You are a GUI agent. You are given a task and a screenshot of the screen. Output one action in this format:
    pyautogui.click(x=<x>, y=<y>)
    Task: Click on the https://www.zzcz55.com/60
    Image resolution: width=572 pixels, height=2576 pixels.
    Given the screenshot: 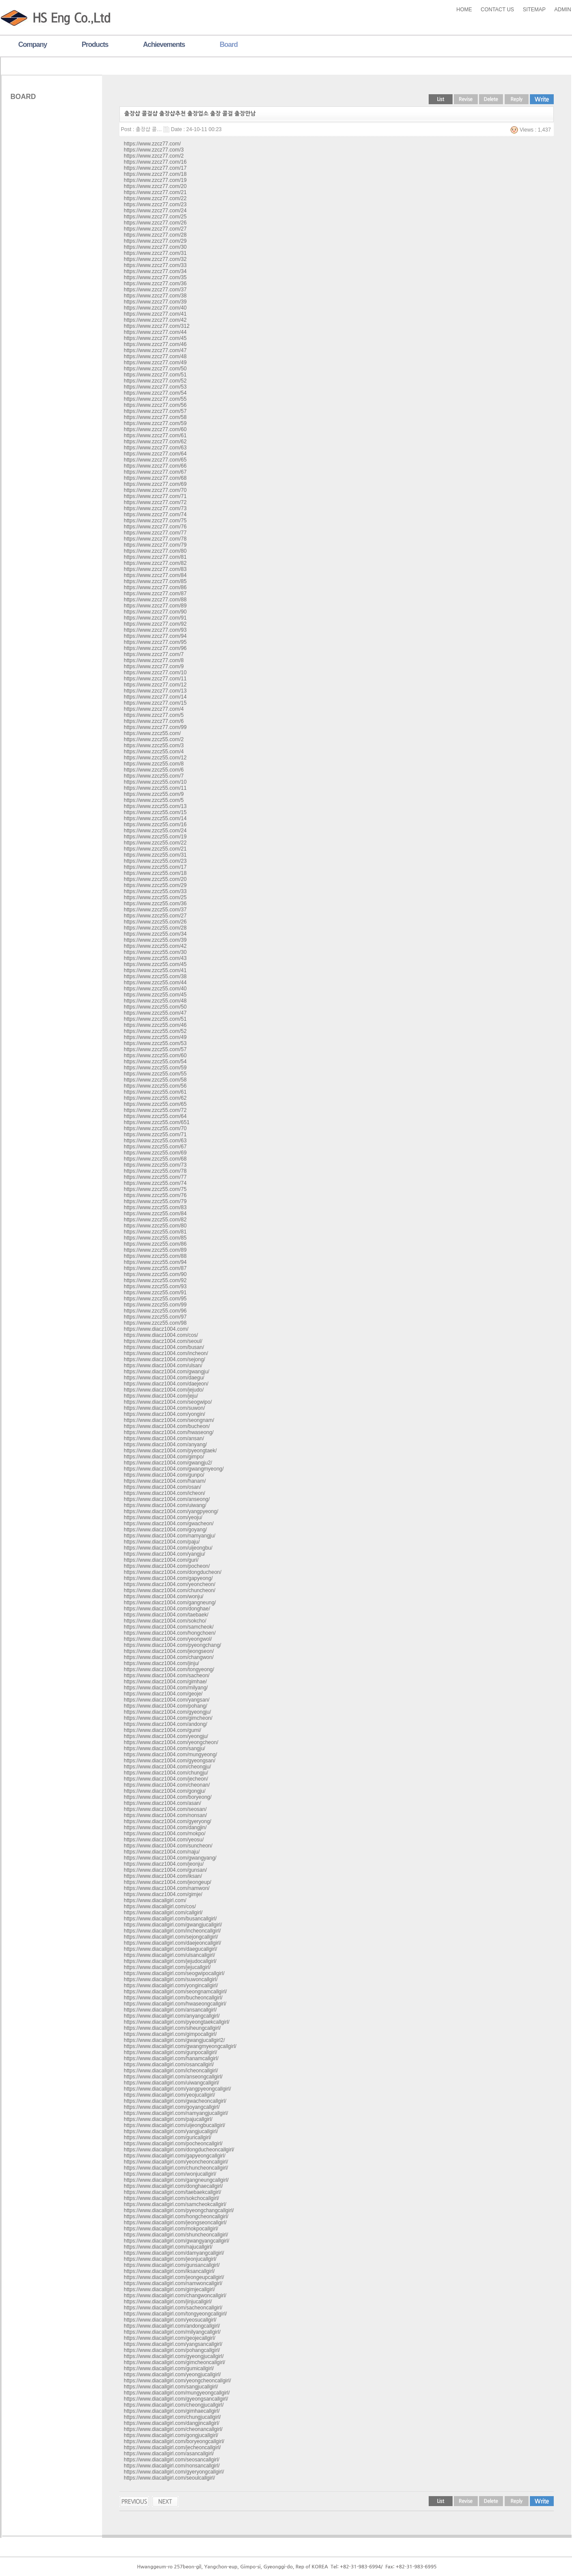 What is the action you would take?
    pyautogui.click(x=155, y=1055)
    